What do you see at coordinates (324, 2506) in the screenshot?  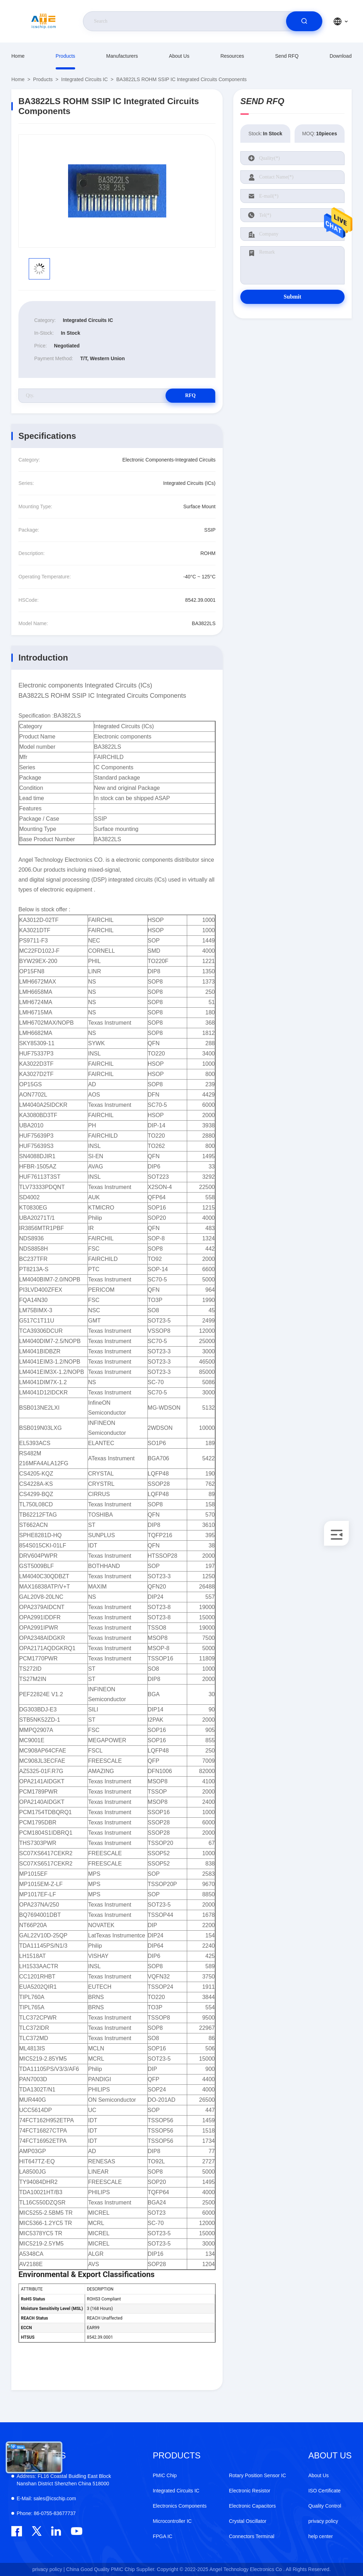 I see `Quality Control` at bounding box center [324, 2506].